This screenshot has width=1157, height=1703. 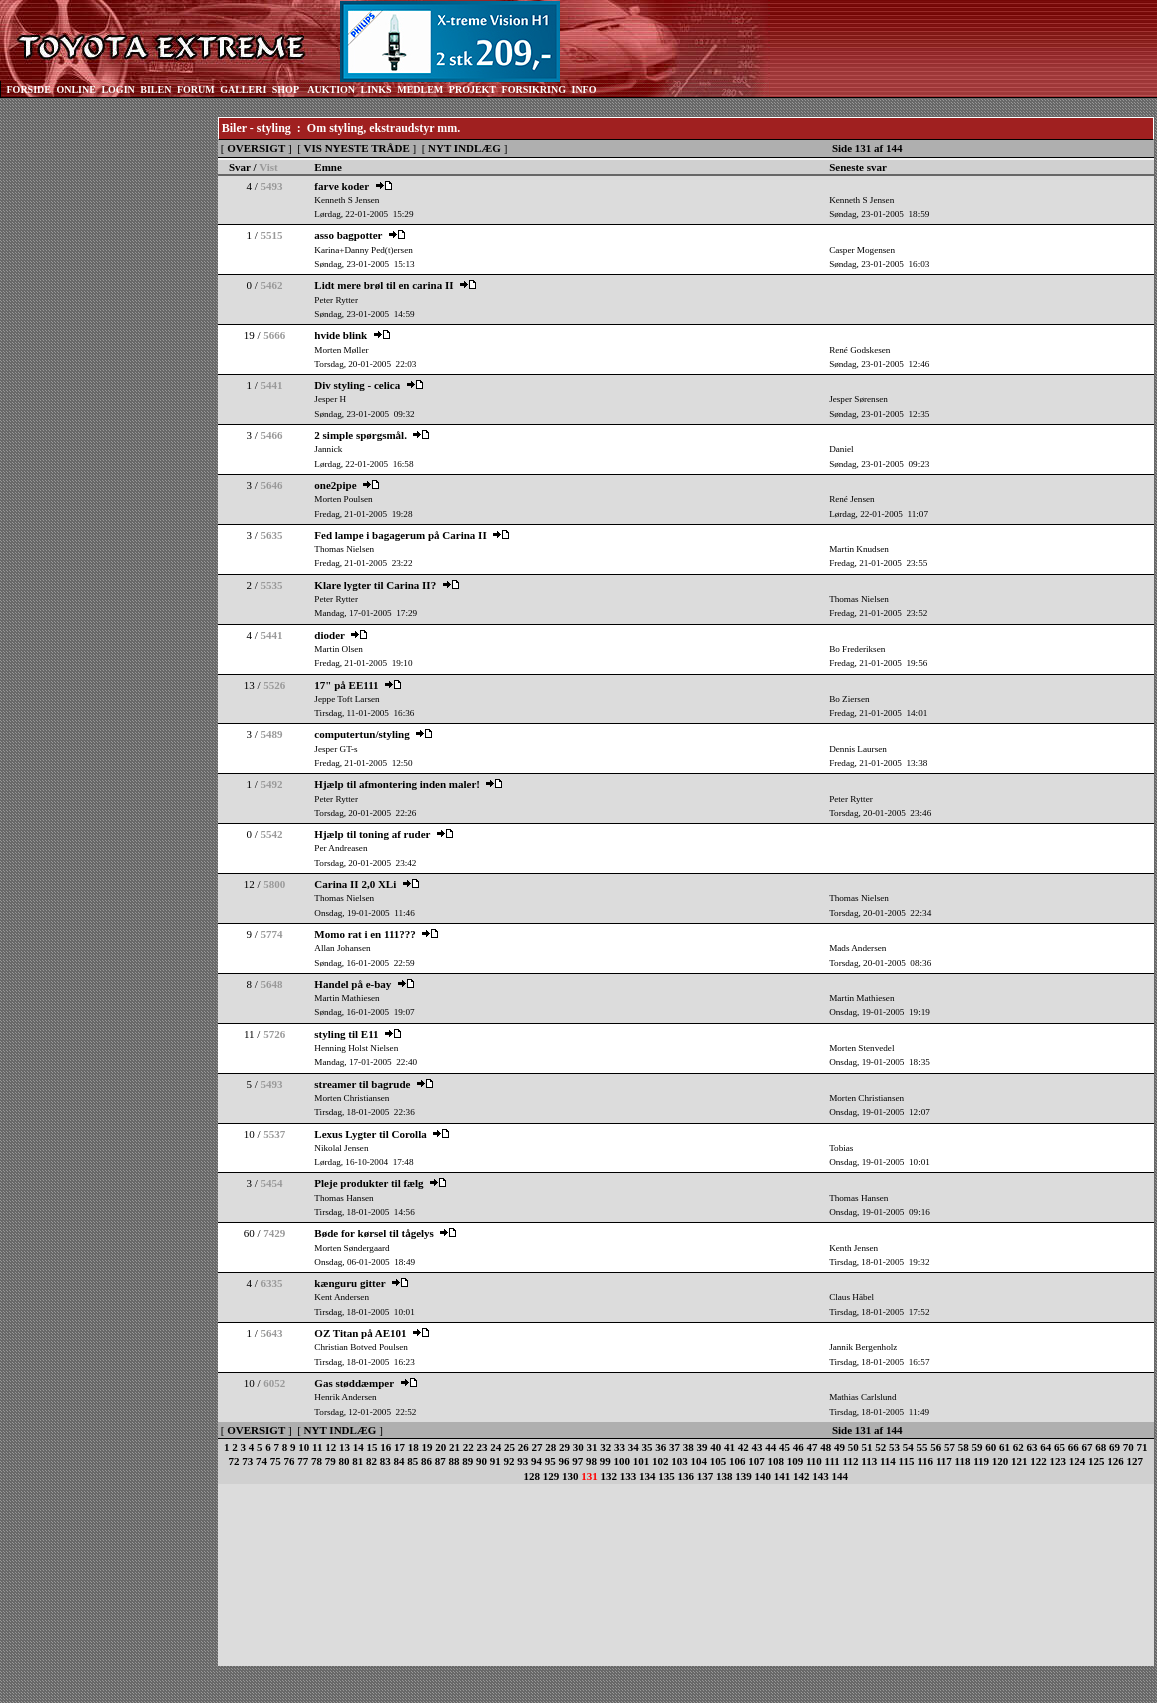 I want to click on 110, so click(x=814, y=1461).